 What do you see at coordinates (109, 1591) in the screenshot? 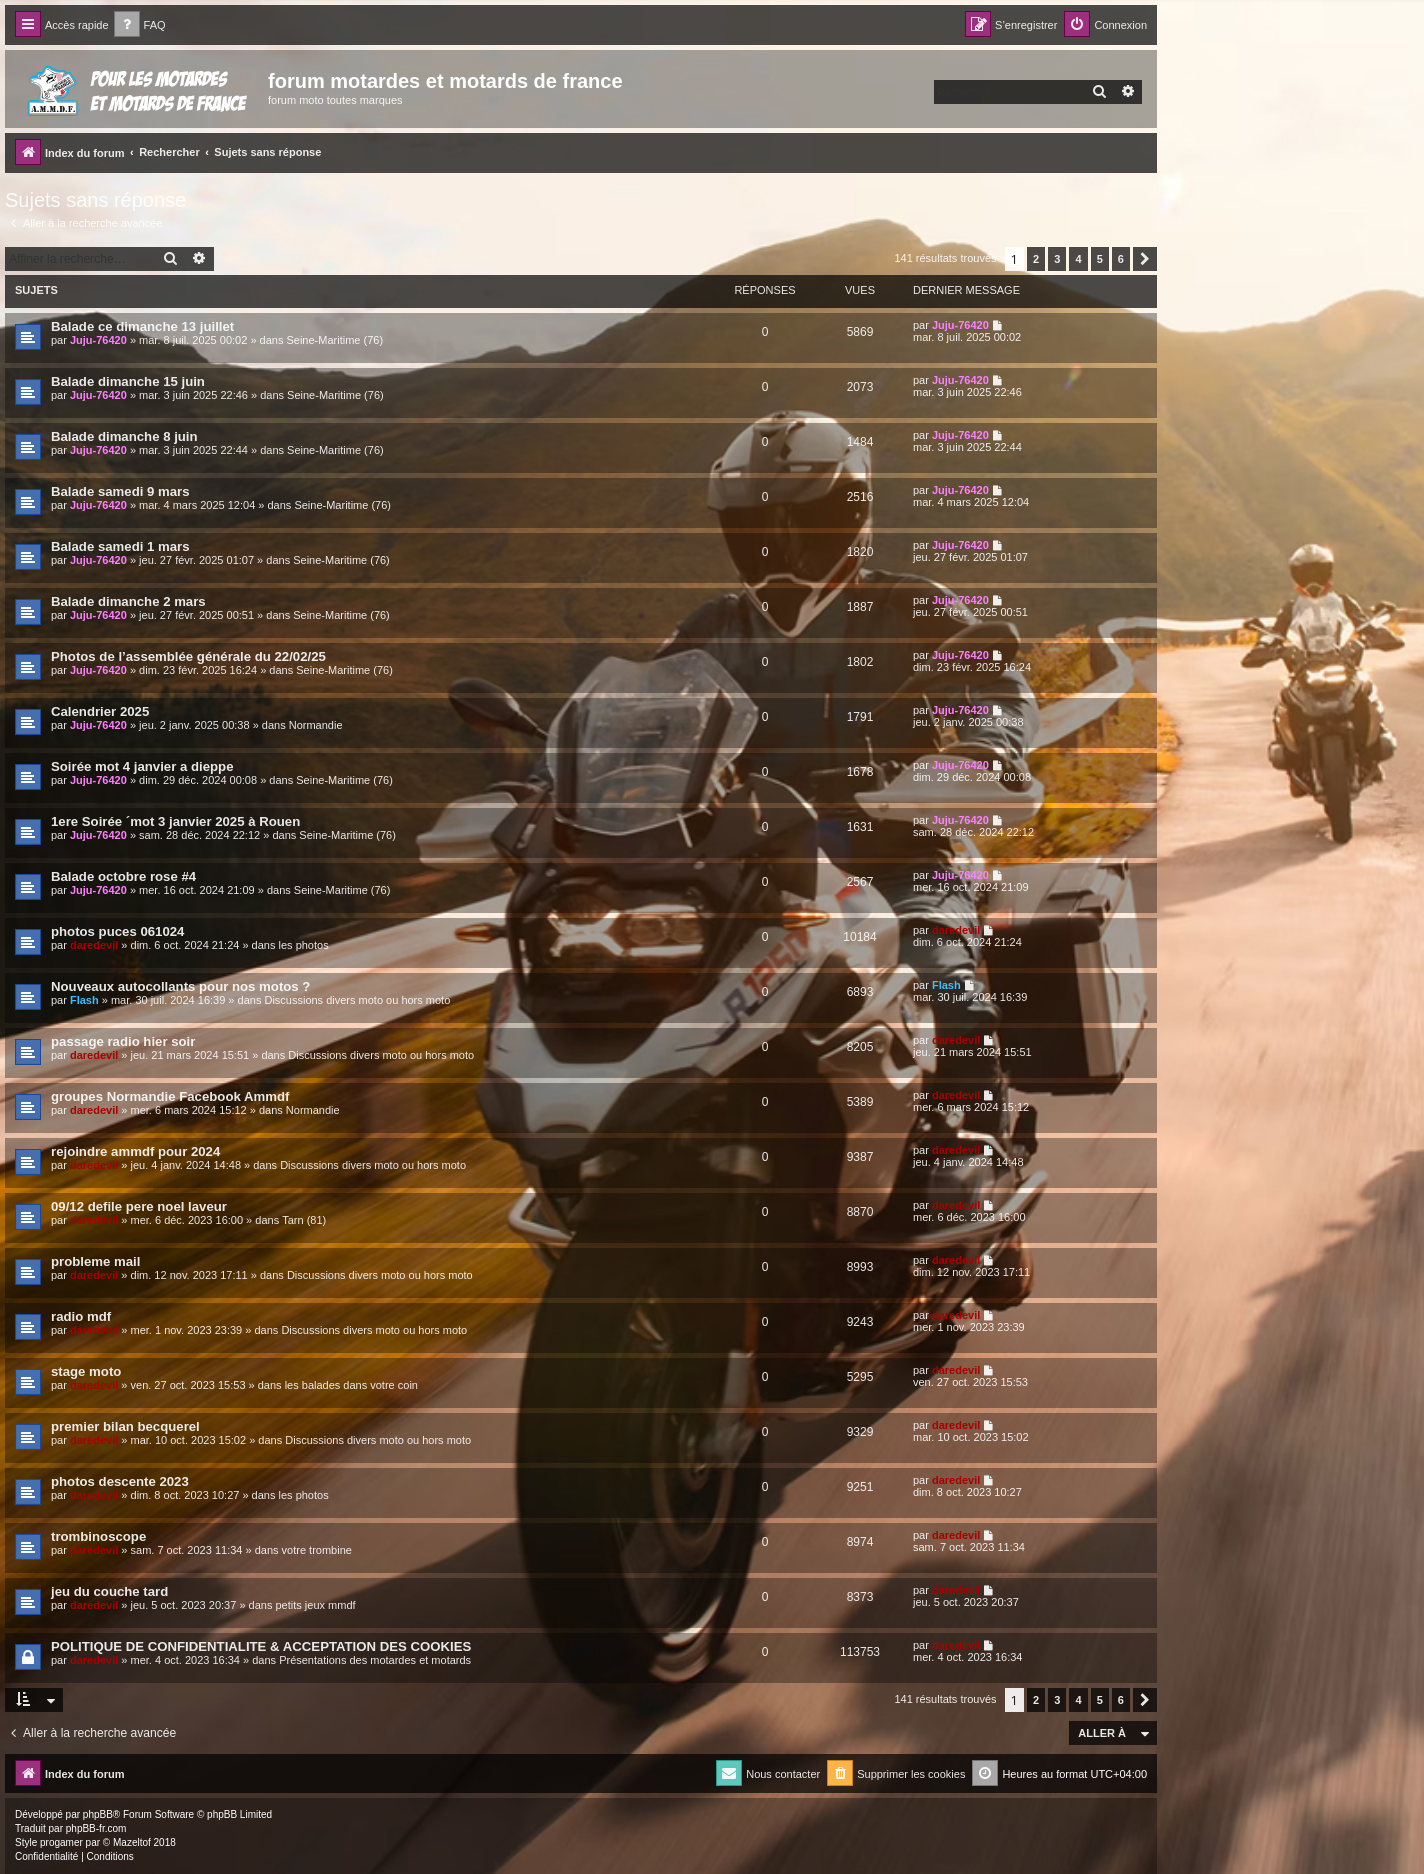
I see `jeu du couche tard` at bounding box center [109, 1591].